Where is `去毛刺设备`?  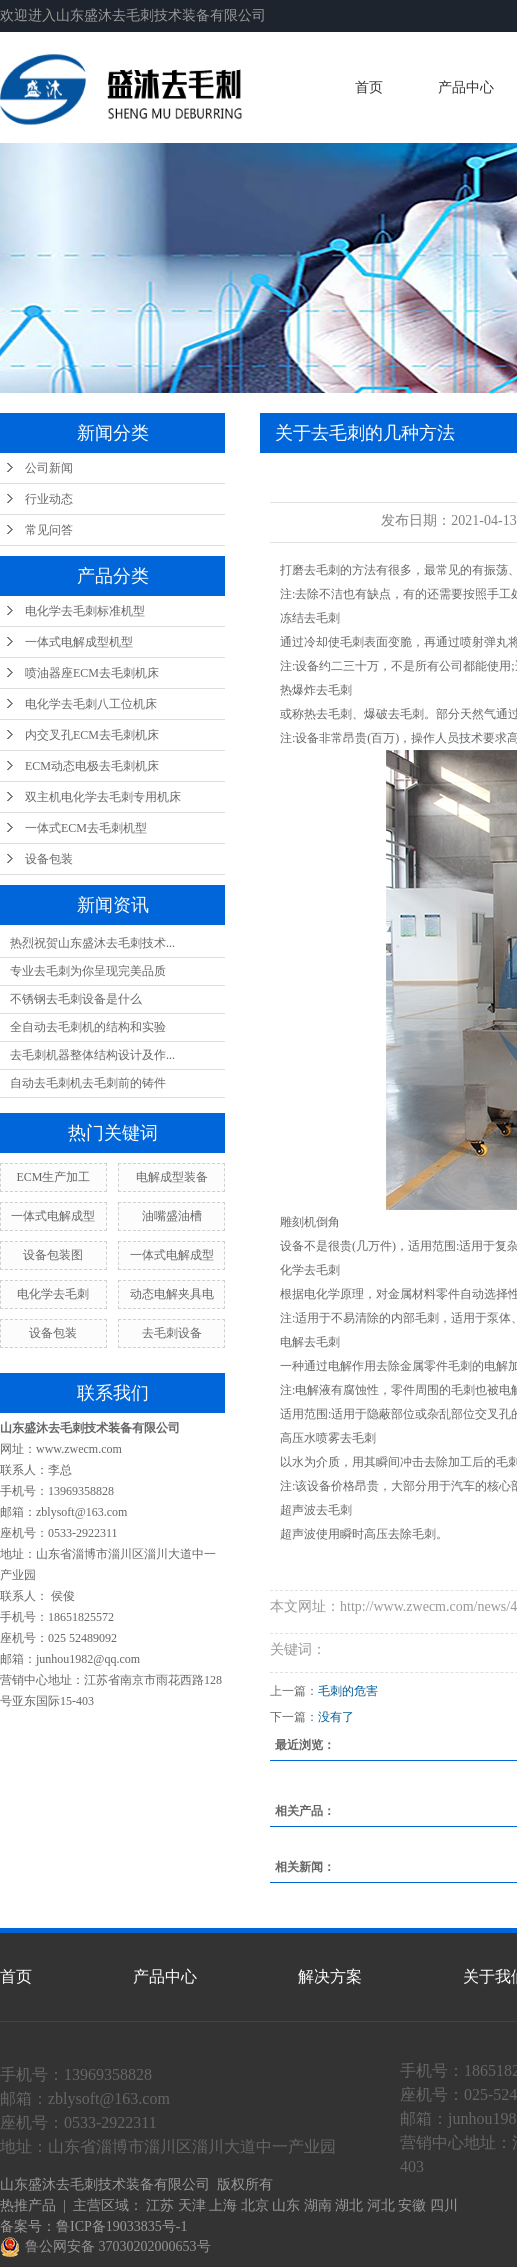 去毛刺设备 is located at coordinates (172, 1333).